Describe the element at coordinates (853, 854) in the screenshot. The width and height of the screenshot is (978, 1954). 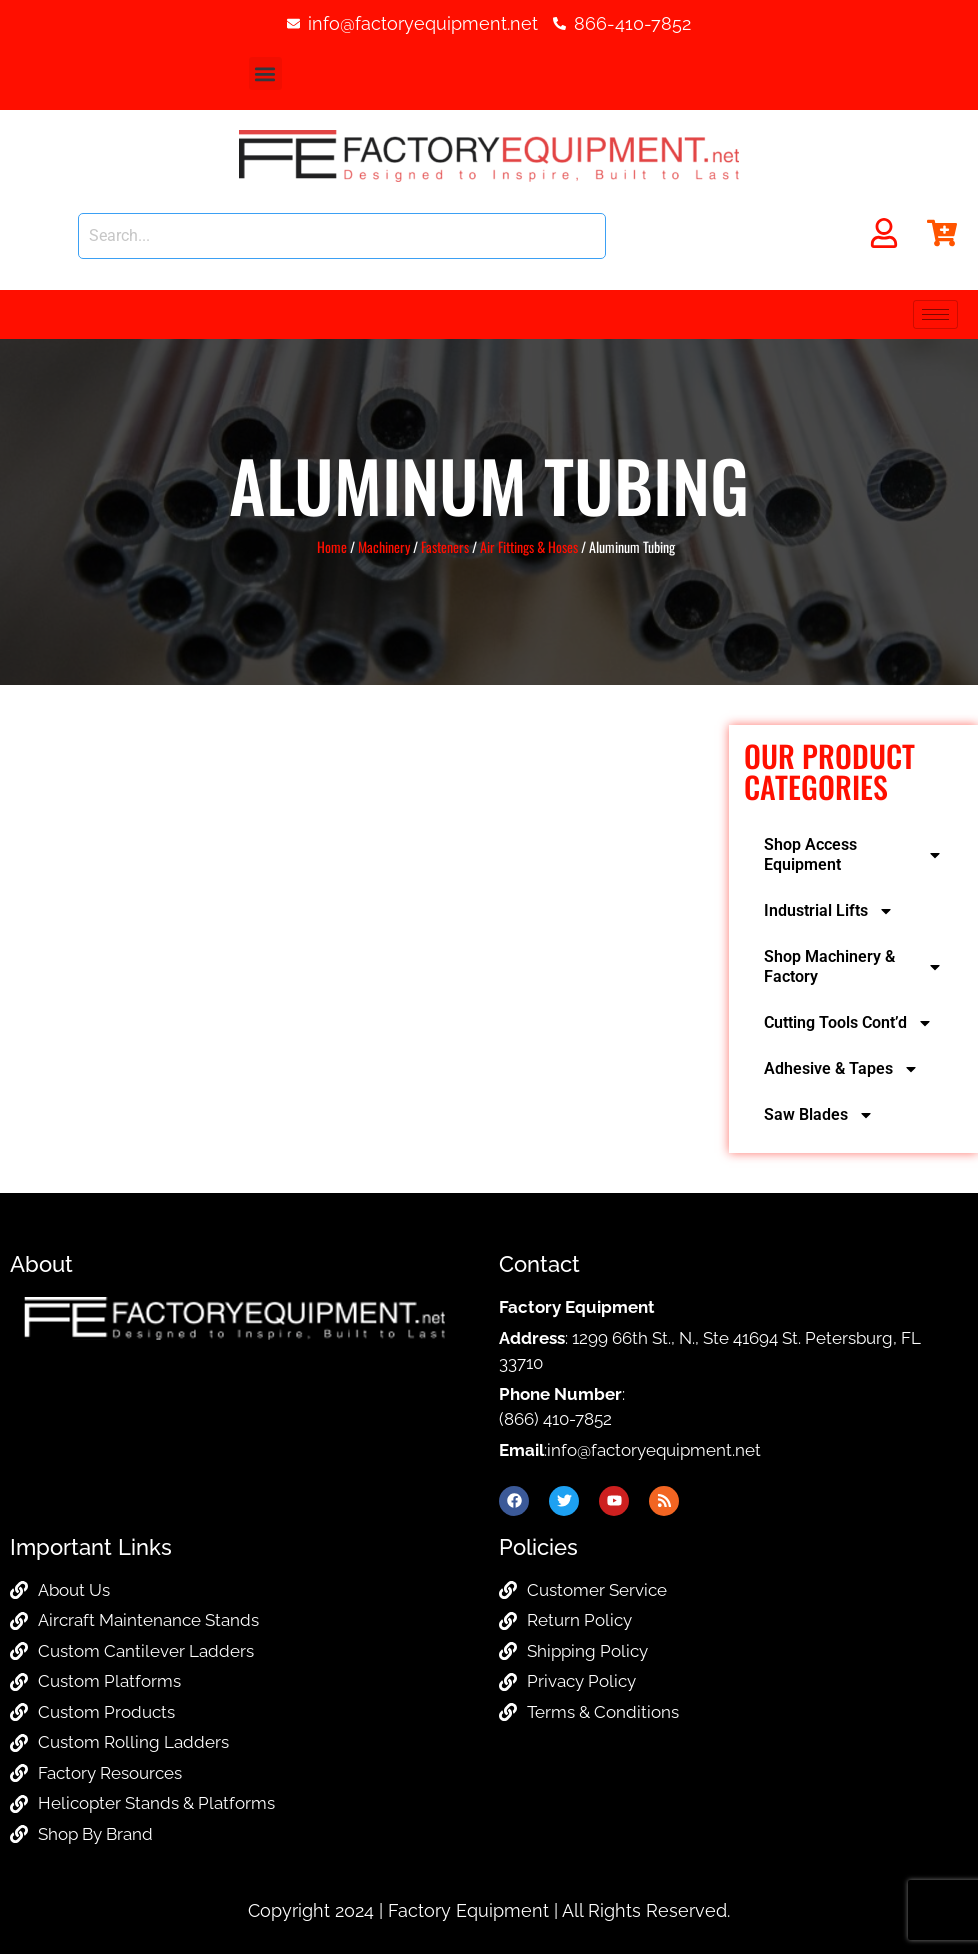
I see `Shop Access Equipment` at that location.